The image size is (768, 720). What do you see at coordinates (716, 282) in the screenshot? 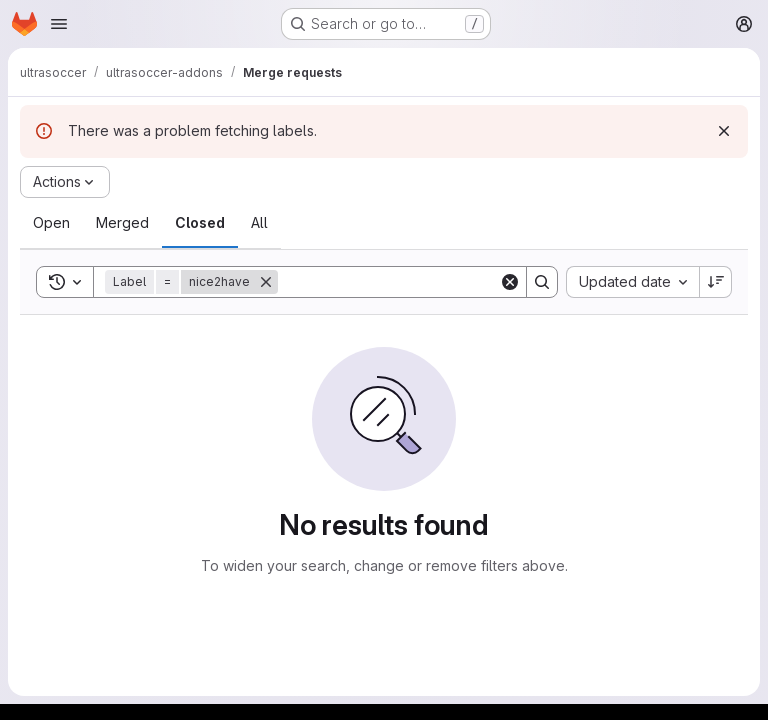
I see `[Sort direction: Descending]` at bounding box center [716, 282].